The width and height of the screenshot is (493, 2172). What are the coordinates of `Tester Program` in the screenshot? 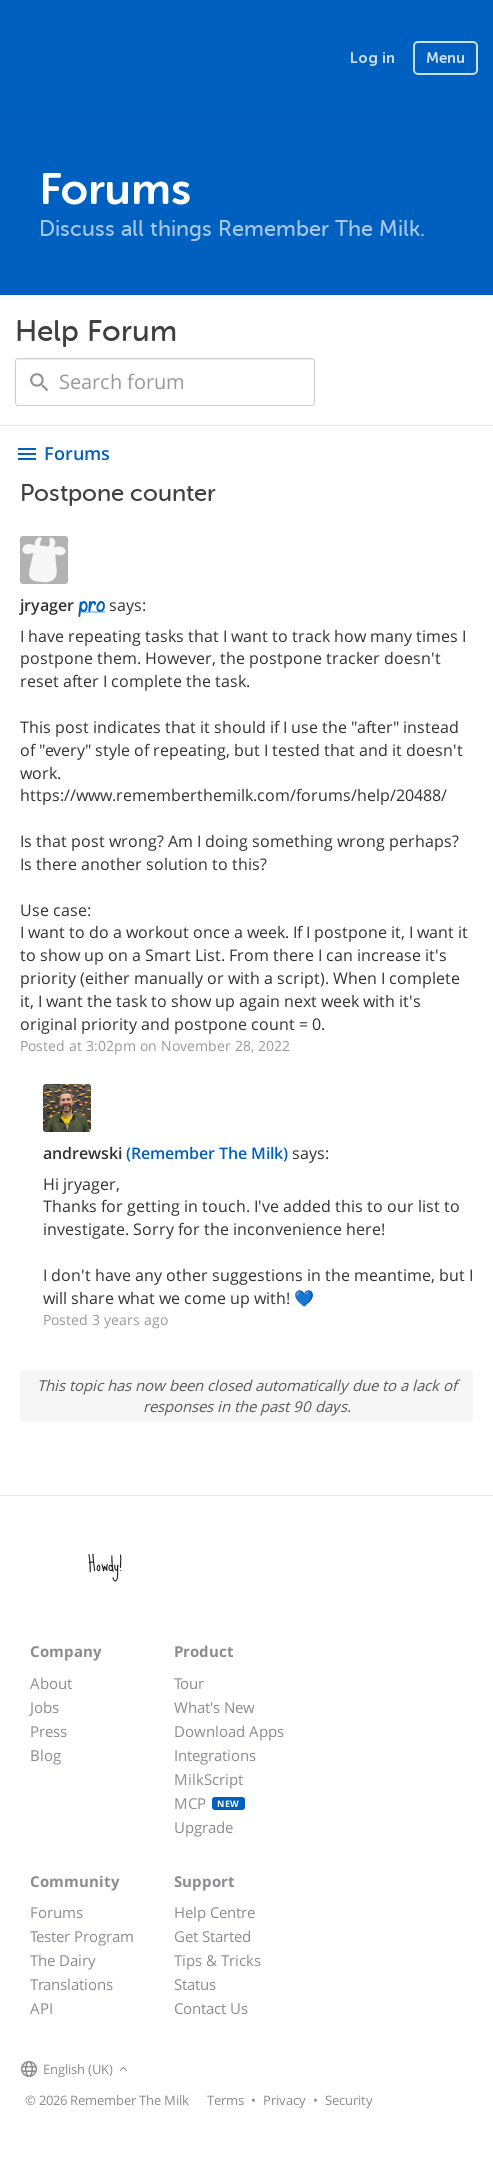 It's located at (82, 1936).